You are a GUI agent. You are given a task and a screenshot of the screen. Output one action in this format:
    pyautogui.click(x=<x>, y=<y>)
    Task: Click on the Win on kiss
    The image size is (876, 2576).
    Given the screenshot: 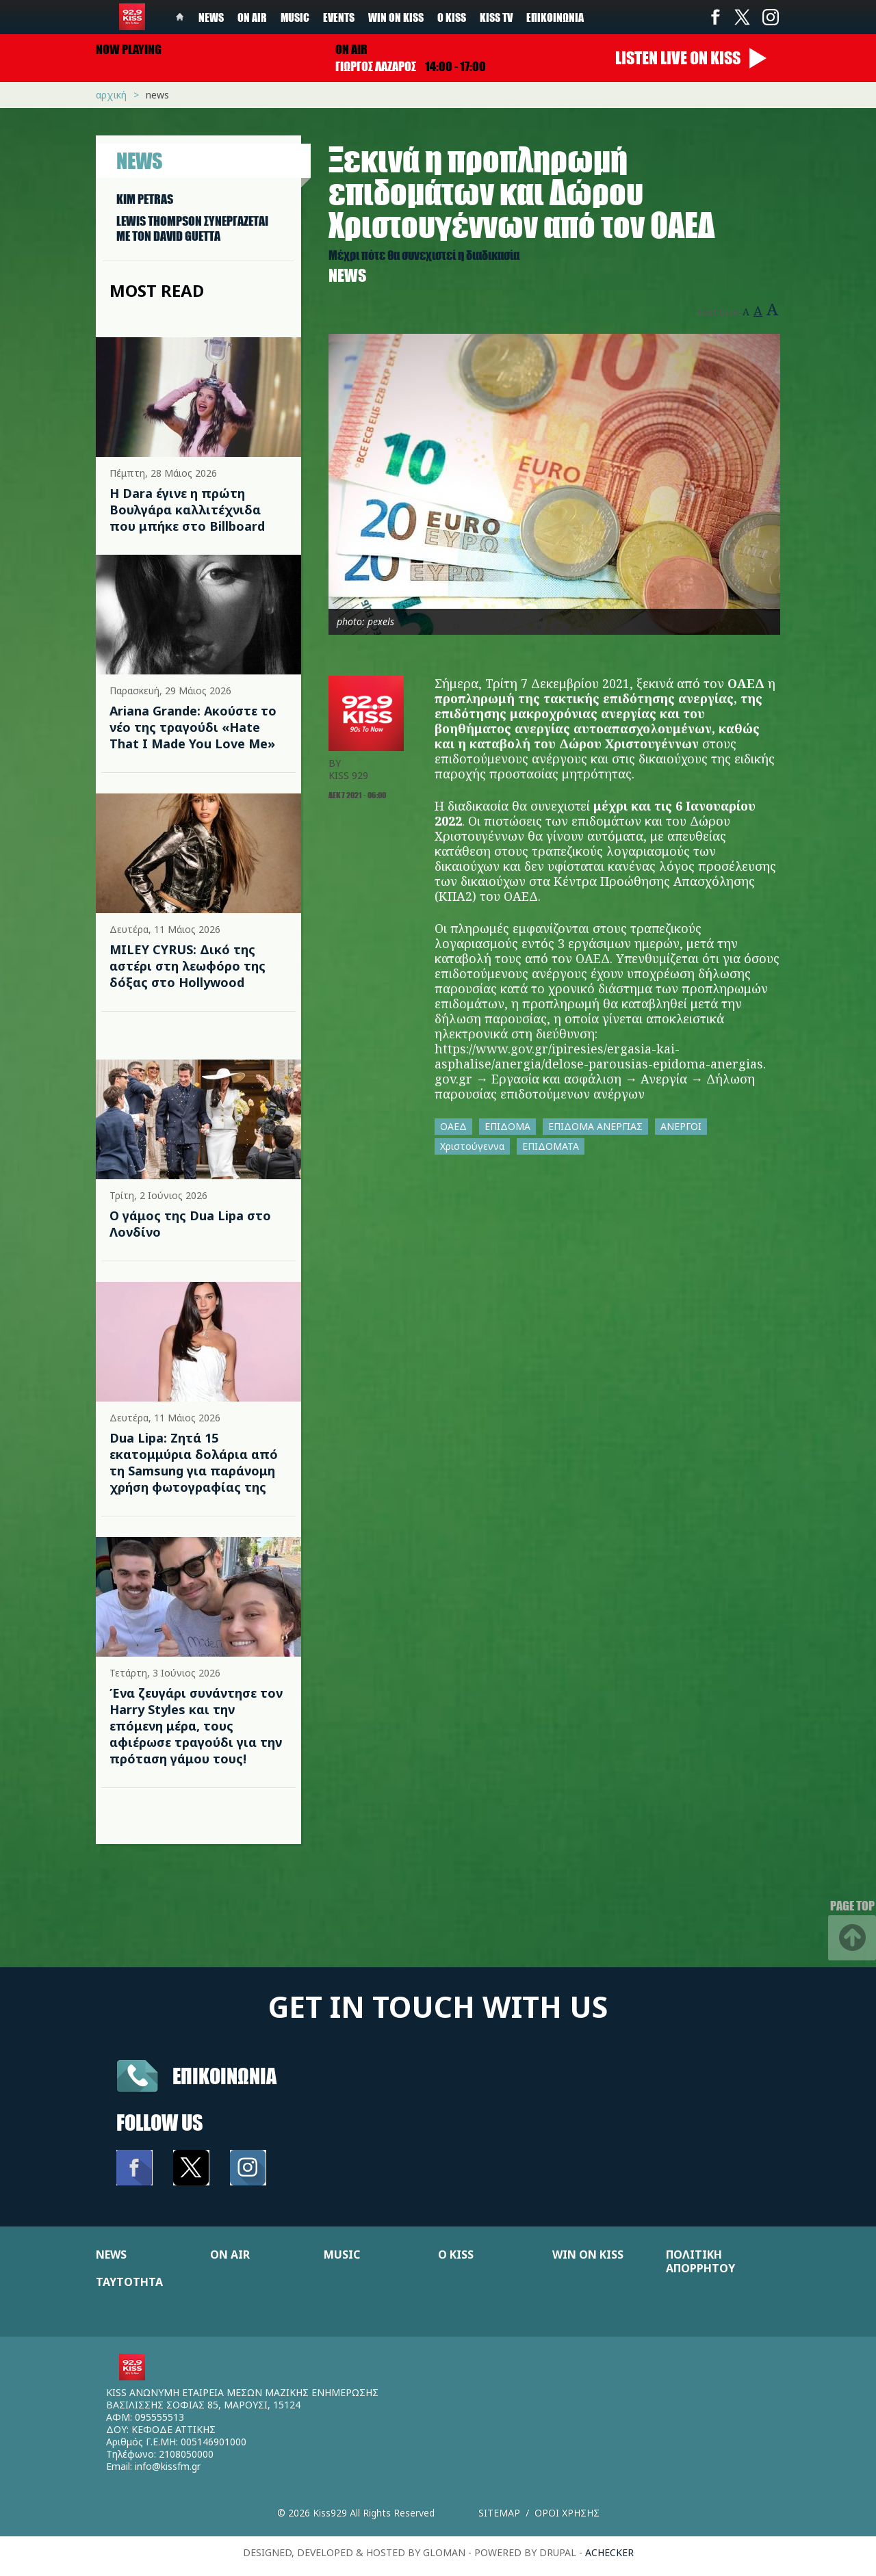 What is the action you would take?
    pyautogui.click(x=396, y=17)
    